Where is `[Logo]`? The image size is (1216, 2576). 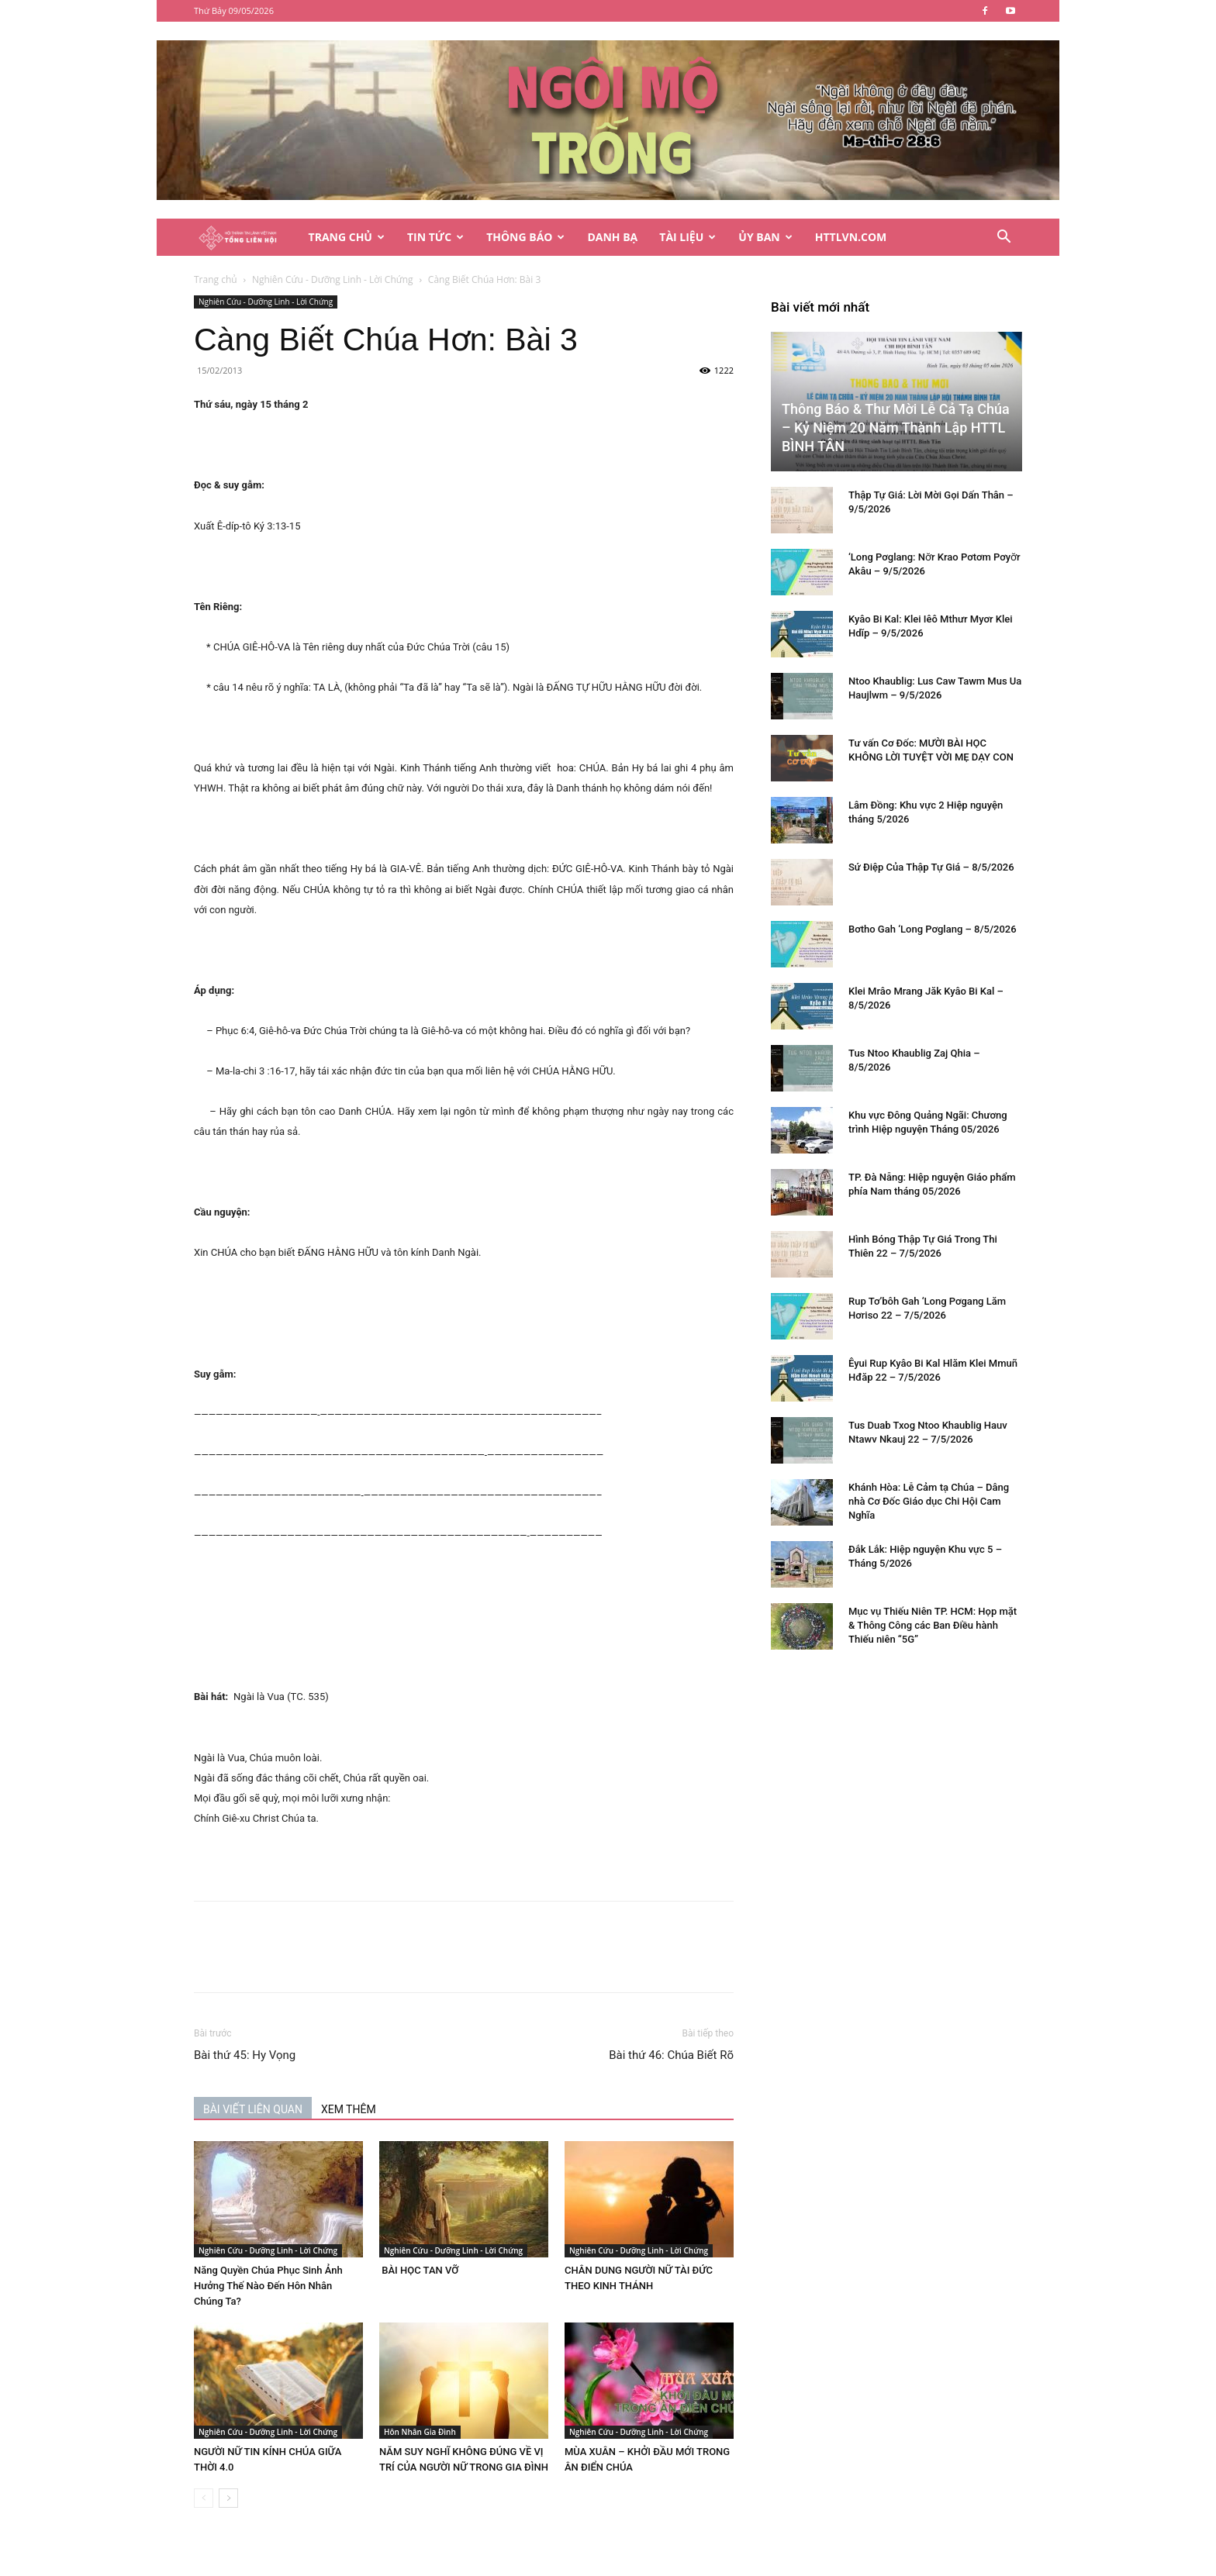
[Logo] is located at coordinates (246, 238).